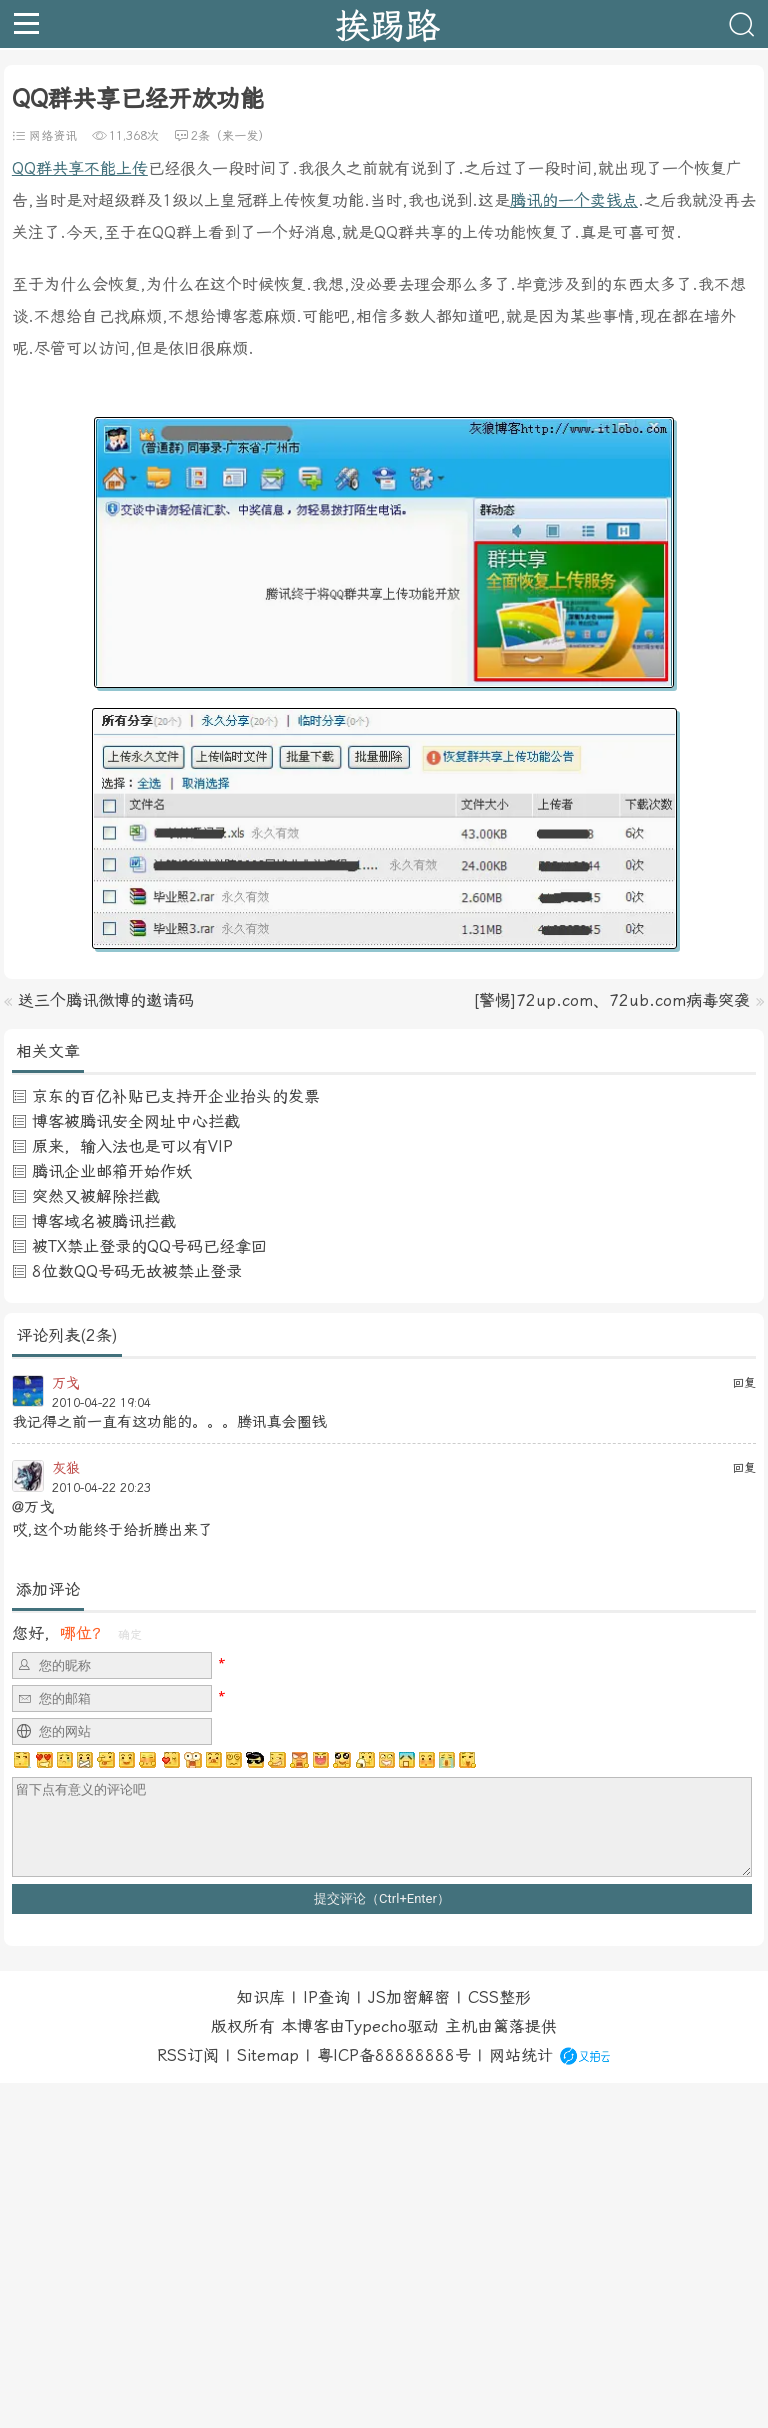 This screenshot has height=2428, width=768. What do you see at coordinates (261, 1997) in the screenshot?
I see `知识库` at bounding box center [261, 1997].